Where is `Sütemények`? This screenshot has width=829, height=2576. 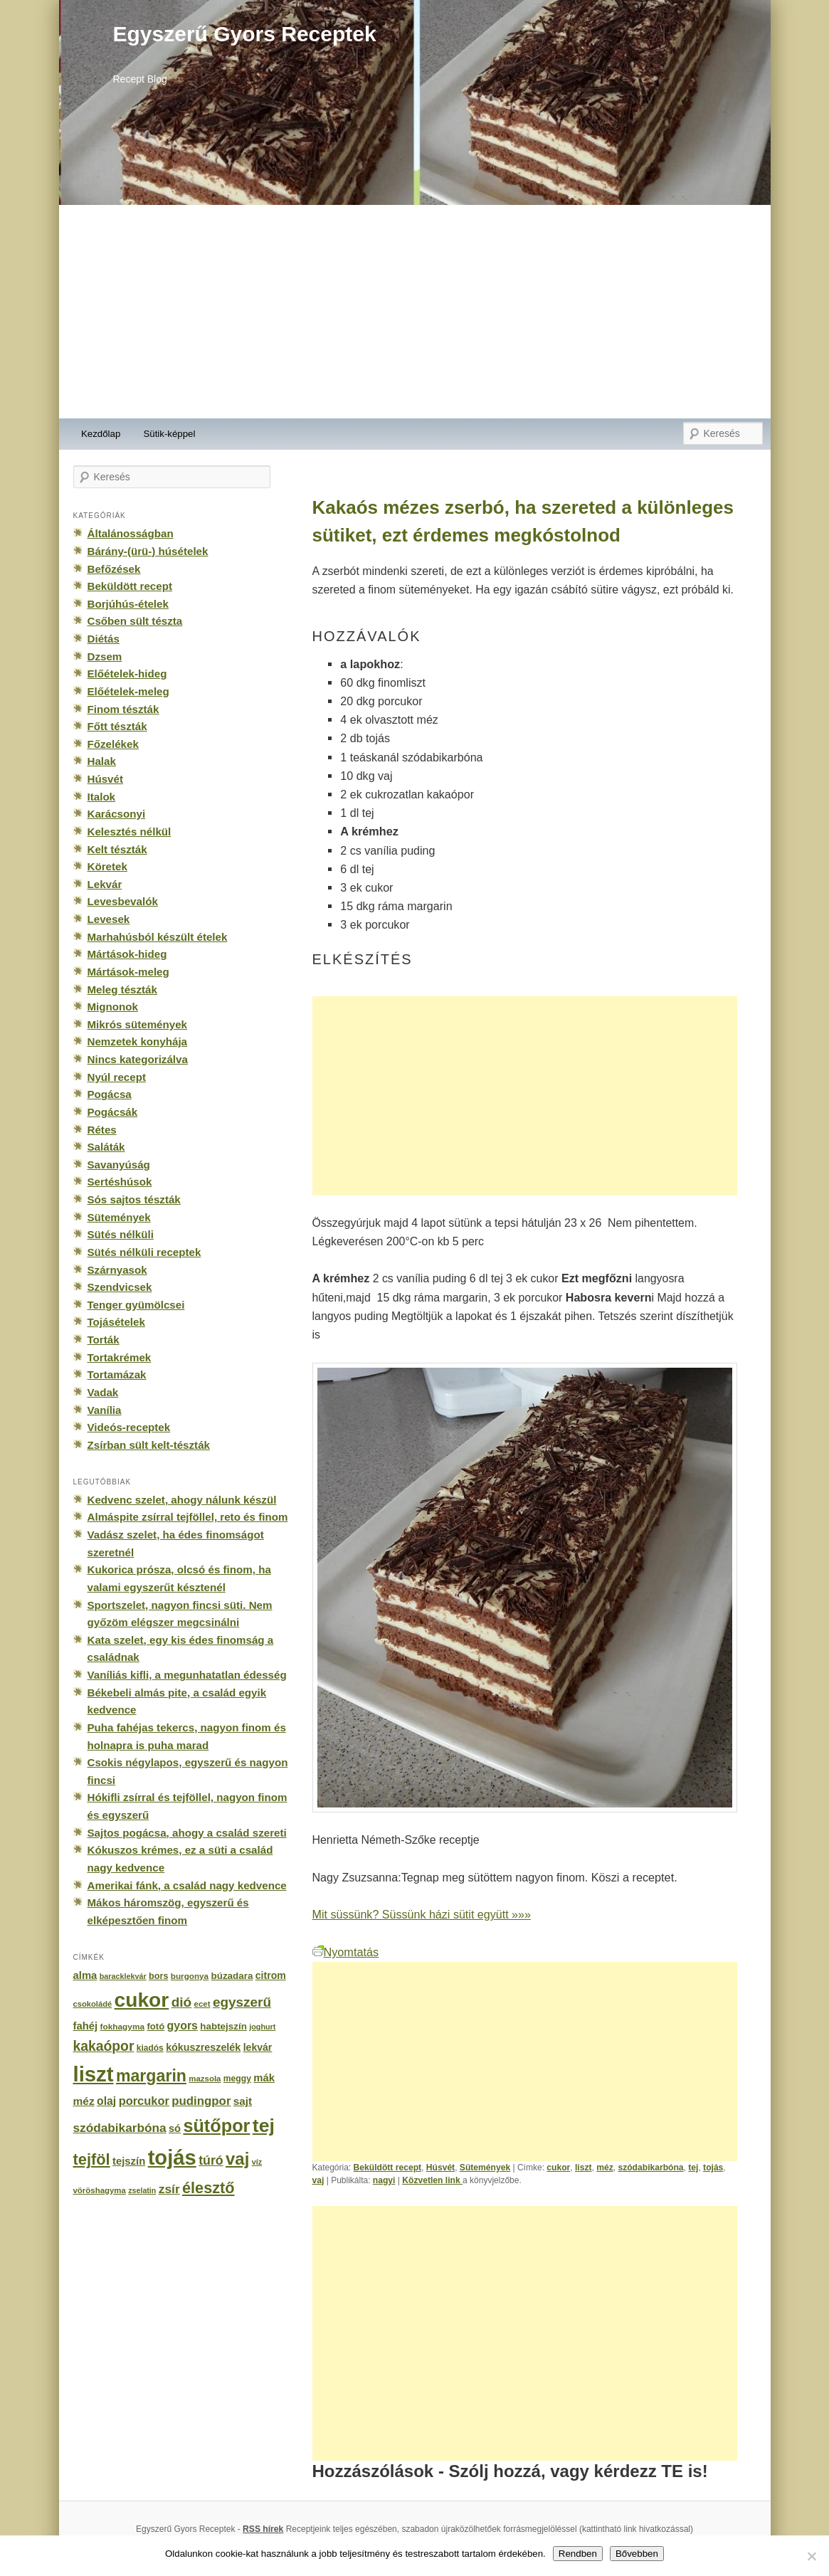 Sütemények is located at coordinates (485, 2168).